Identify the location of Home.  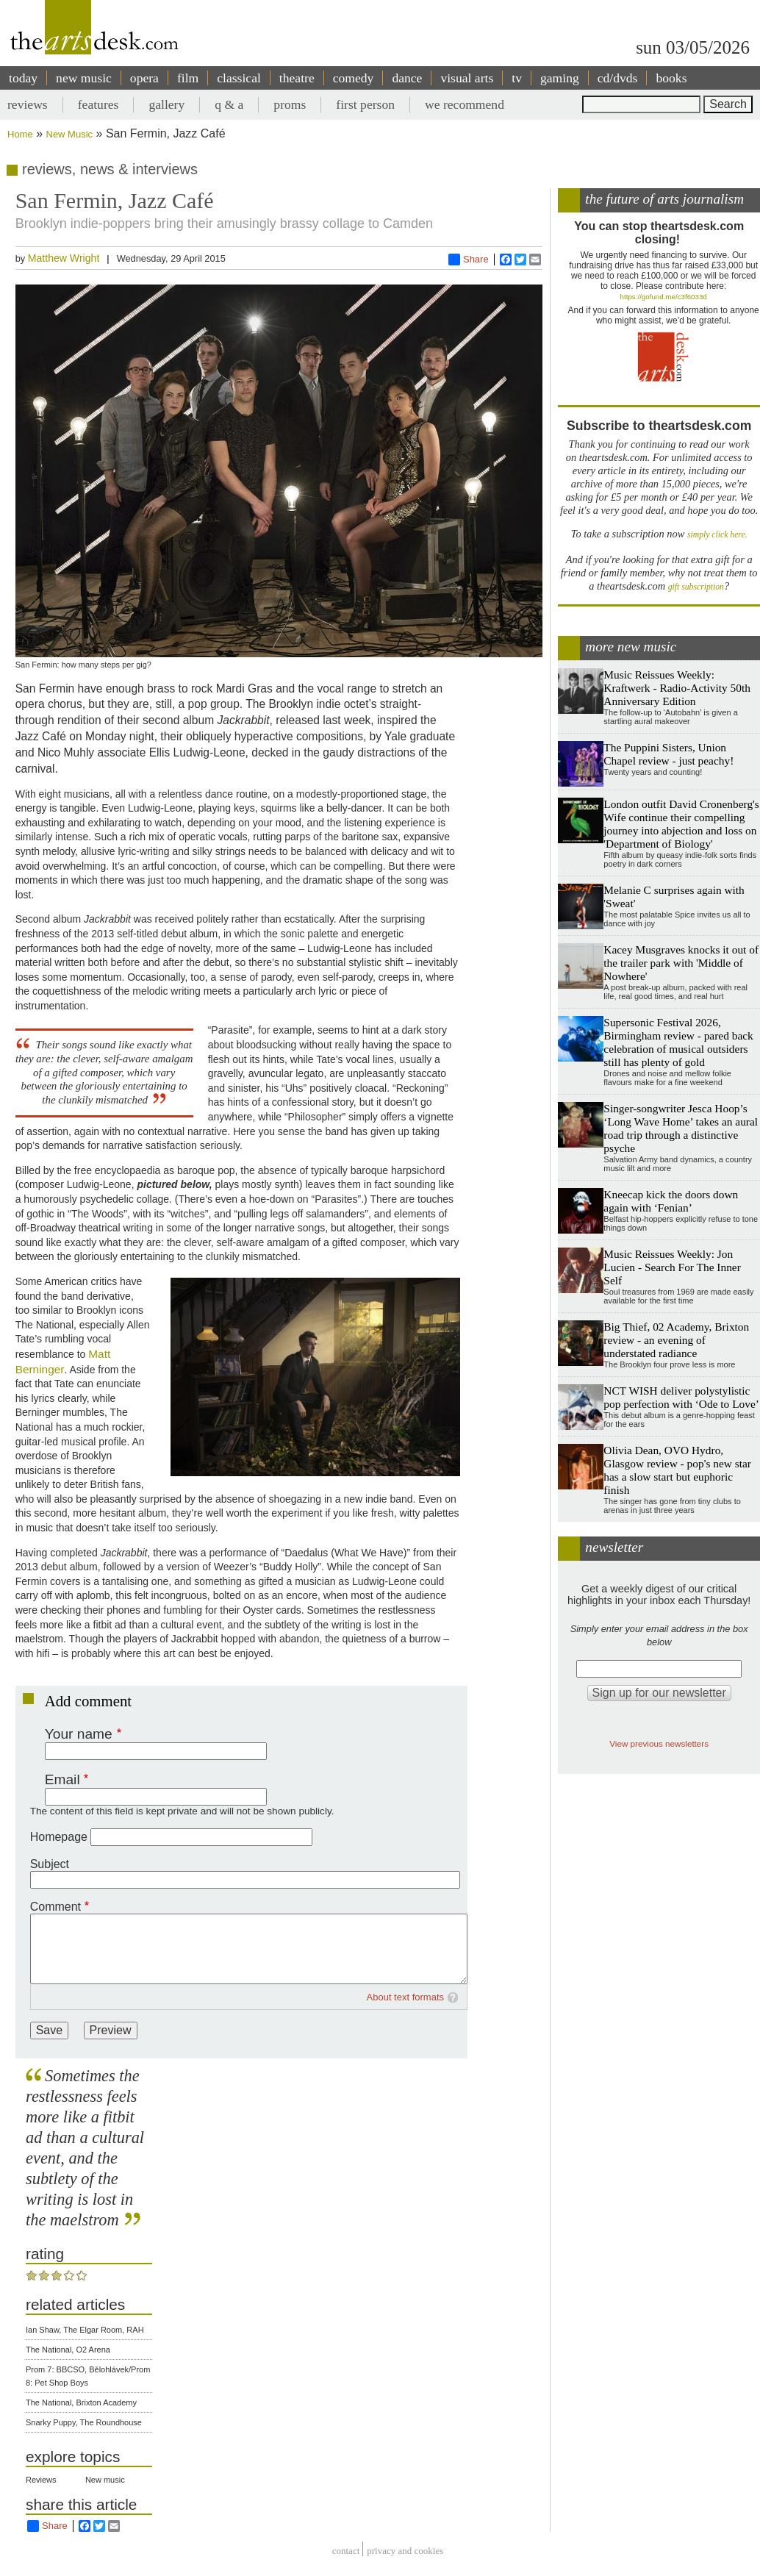
(20, 134).